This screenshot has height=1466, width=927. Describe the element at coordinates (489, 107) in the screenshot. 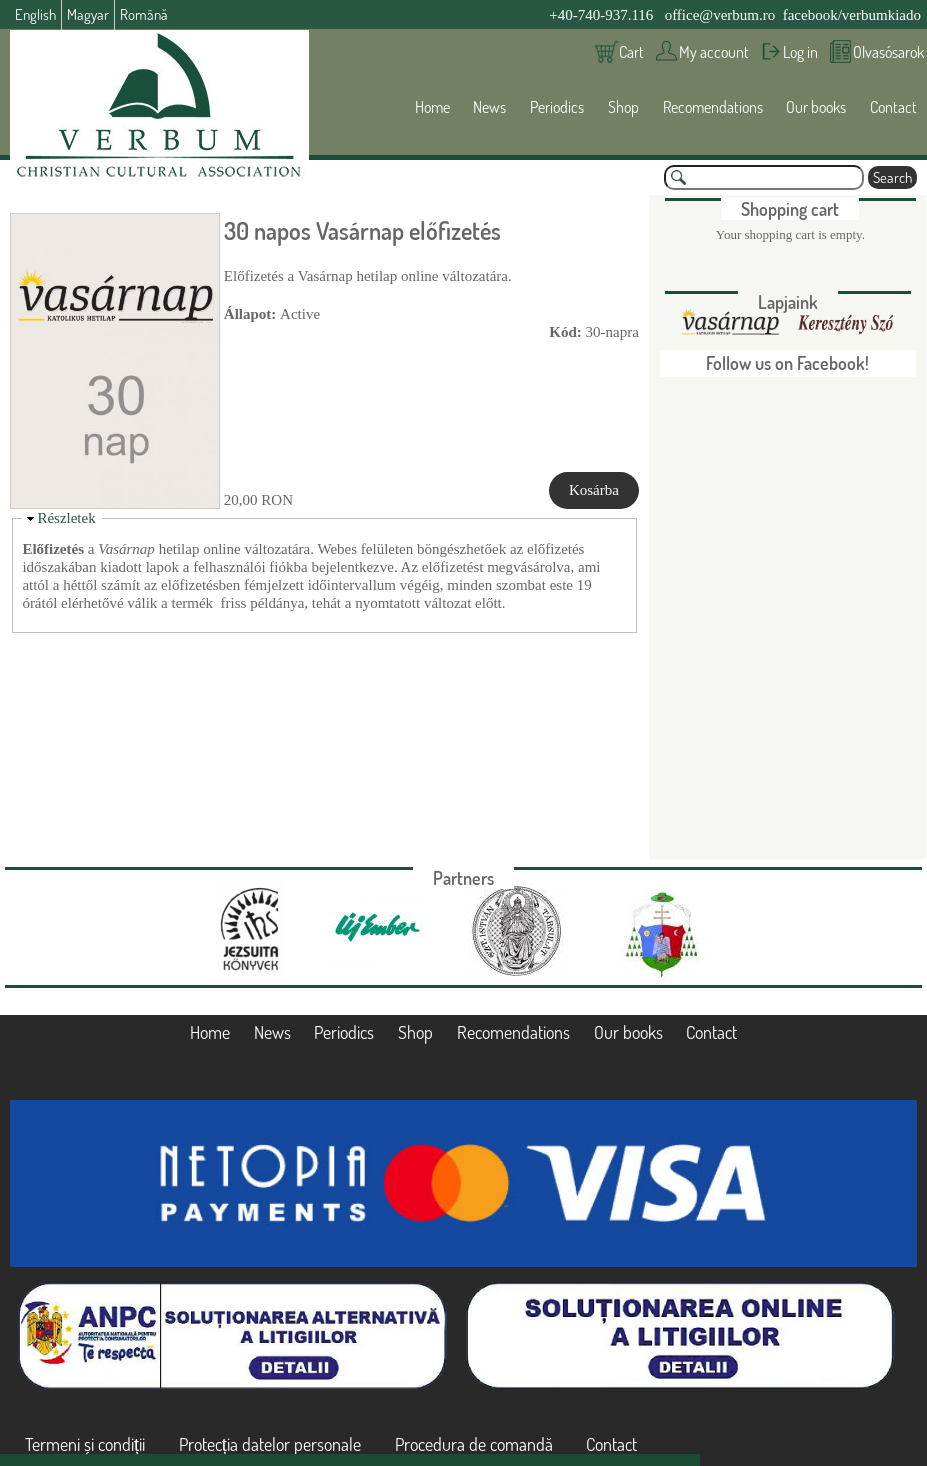

I see `News` at that location.